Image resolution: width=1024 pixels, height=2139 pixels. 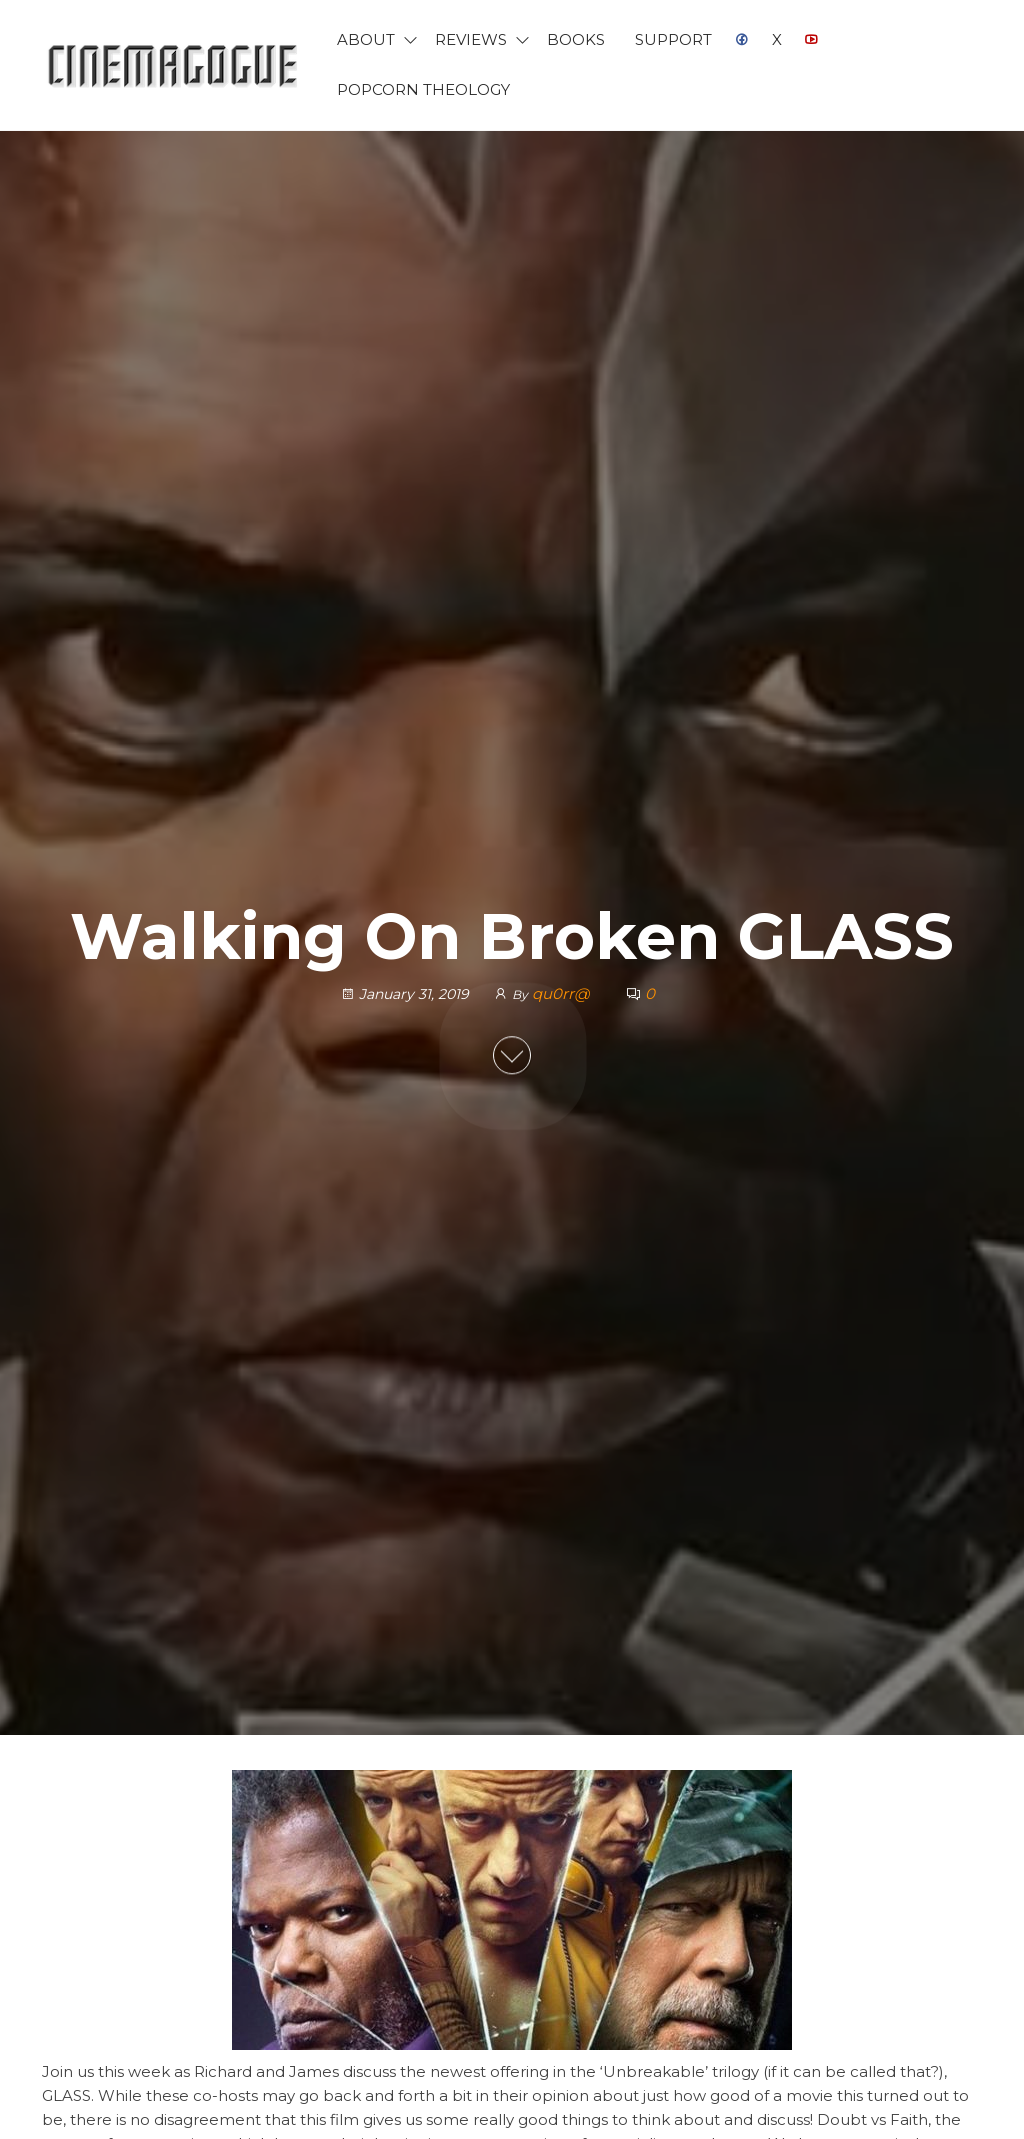 I want to click on qu0rr@, so click(x=562, y=993).